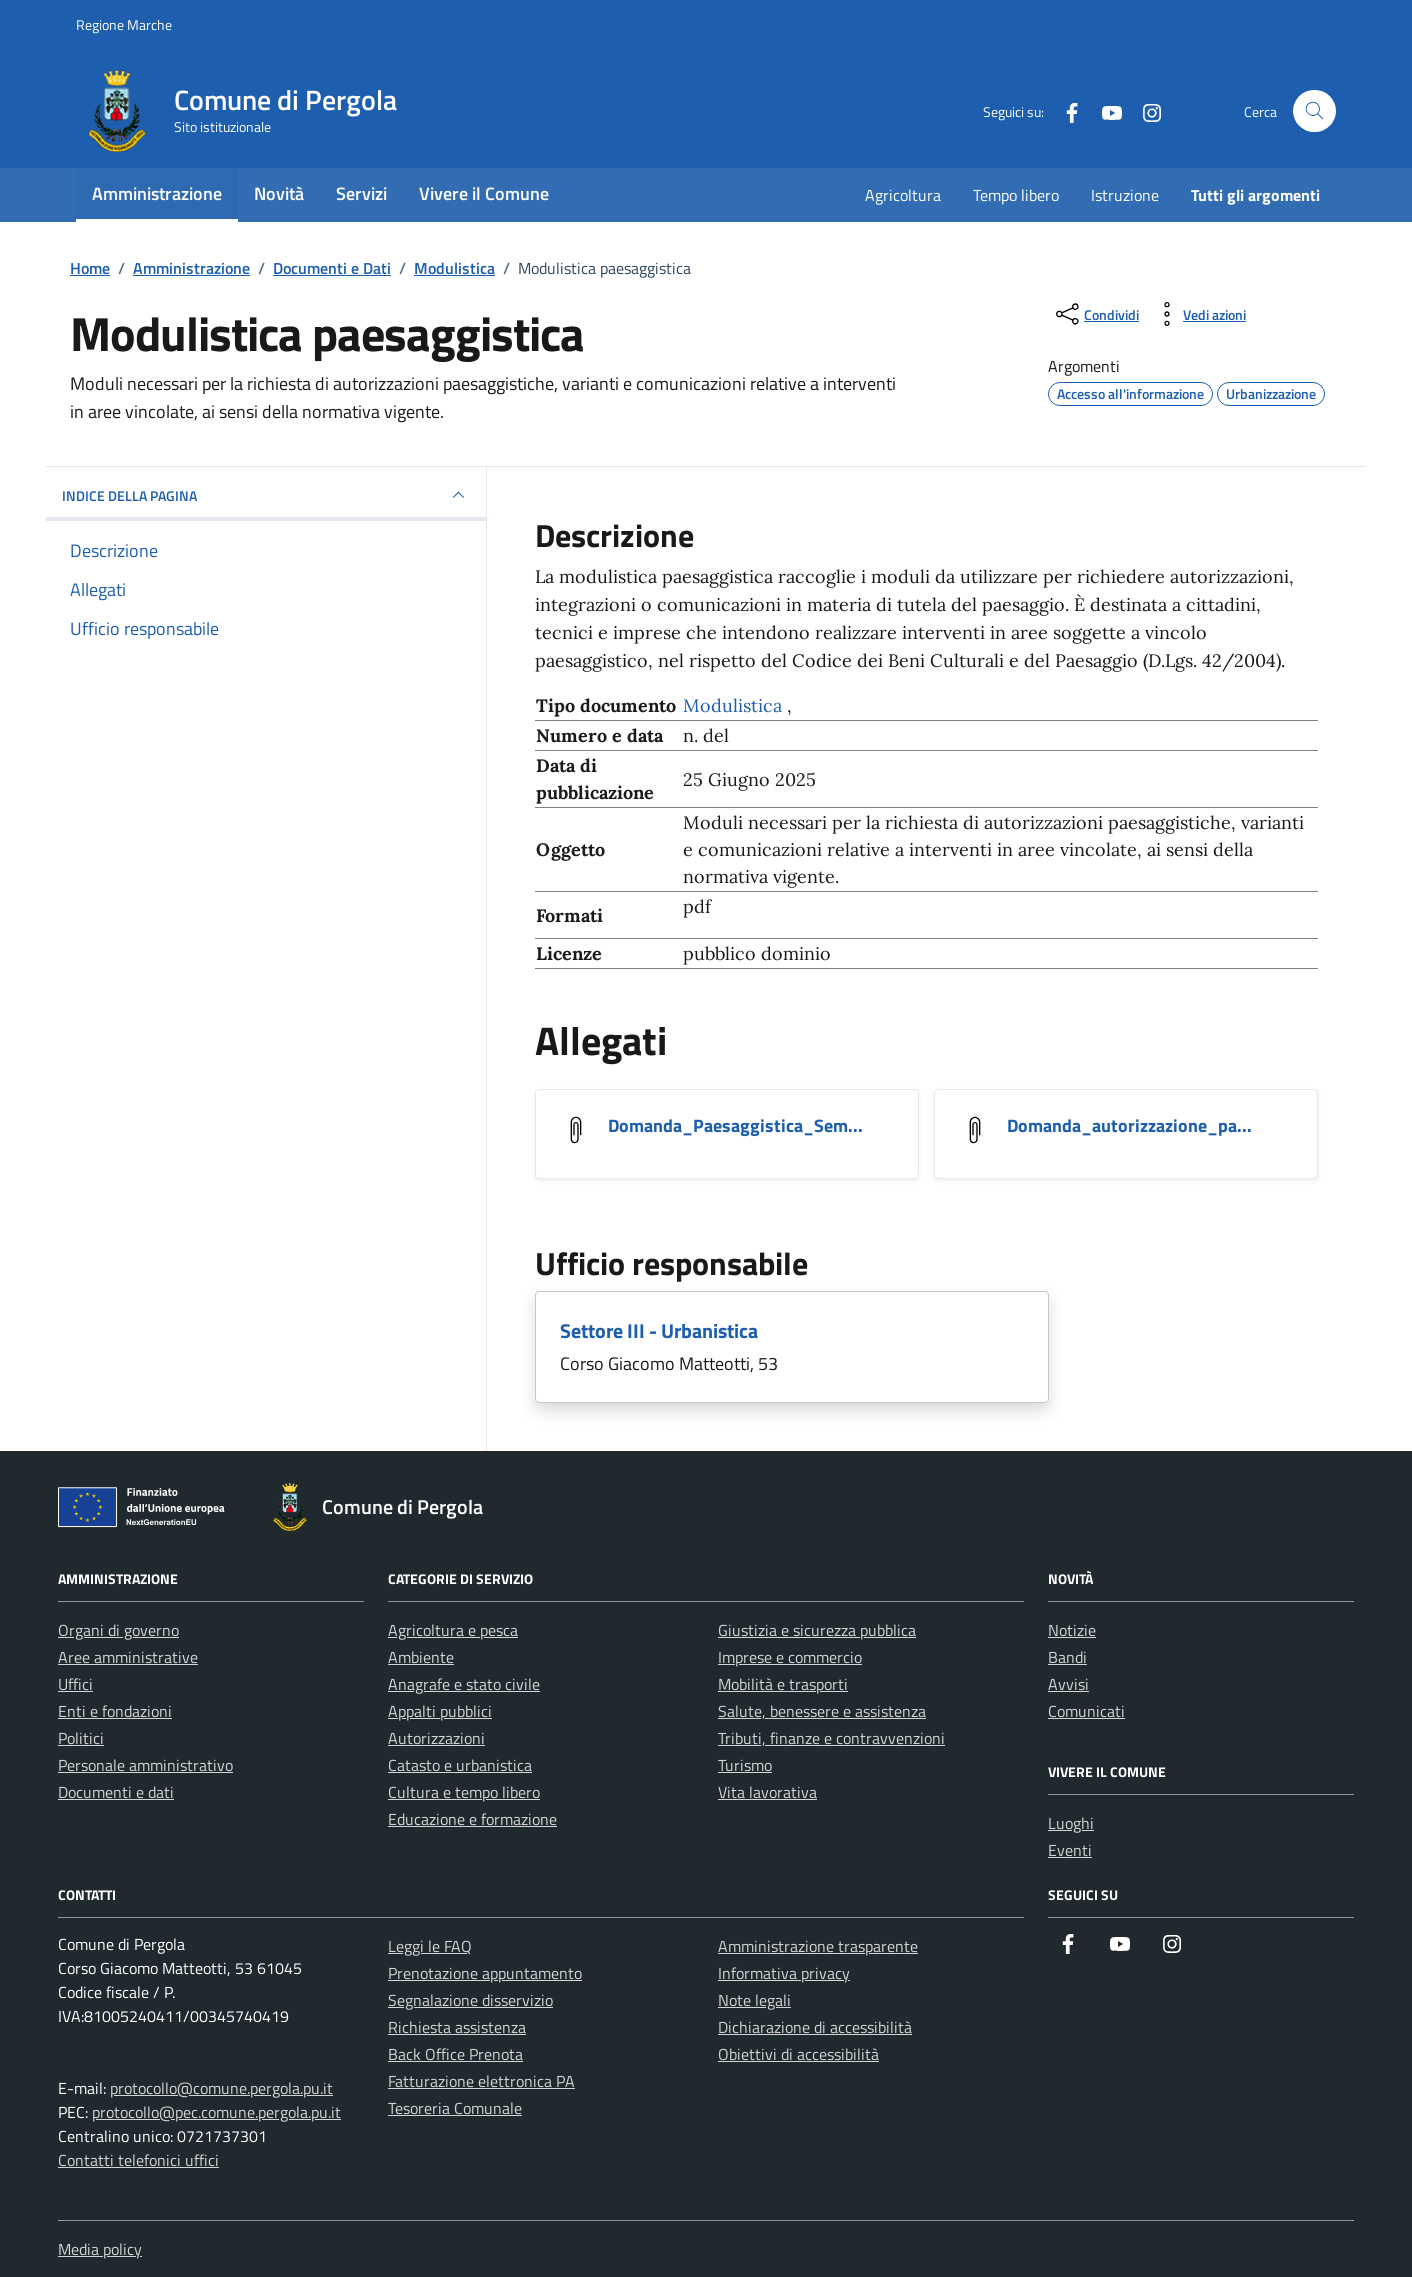 This screenshot has height=2277, width=1412. What do you see at coordinates (116, 1792) in the screenshot?
I see `Documenti e dati` at bounding box center [116, 1792].